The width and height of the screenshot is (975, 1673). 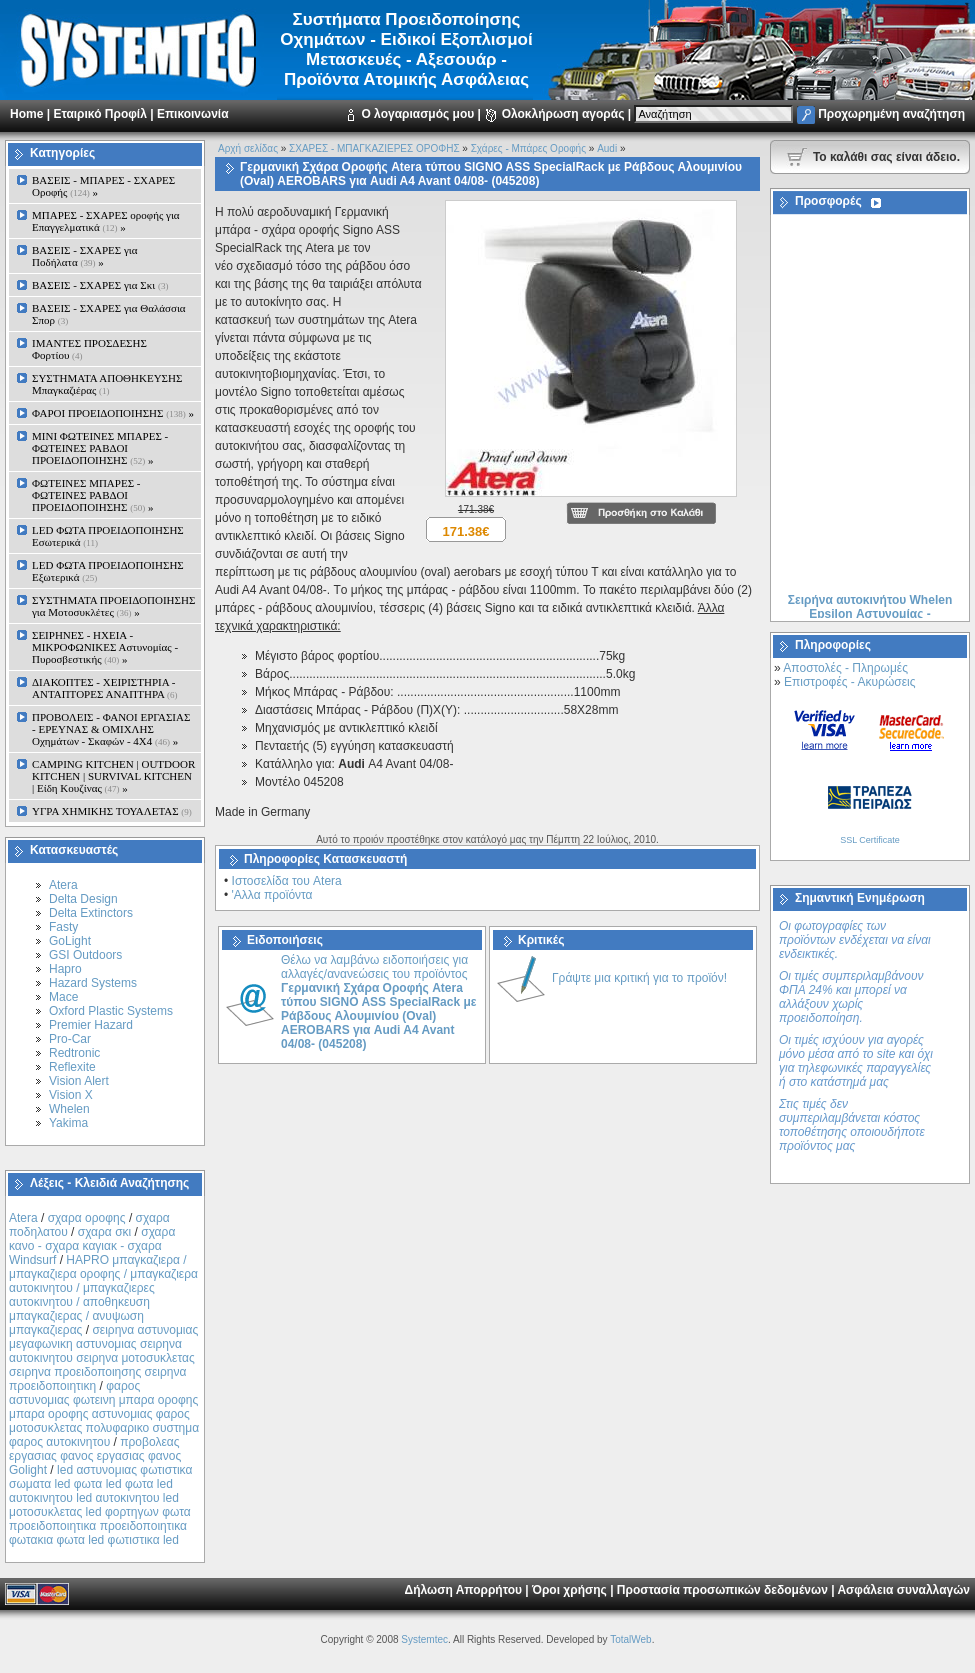 I want to click on ΣΥΣΤΗΜΑΤΑ ΑΠΟΘΗΚΕΥΣΗΣ Μπαγκαζιέρας, so click(x=107, y=384).